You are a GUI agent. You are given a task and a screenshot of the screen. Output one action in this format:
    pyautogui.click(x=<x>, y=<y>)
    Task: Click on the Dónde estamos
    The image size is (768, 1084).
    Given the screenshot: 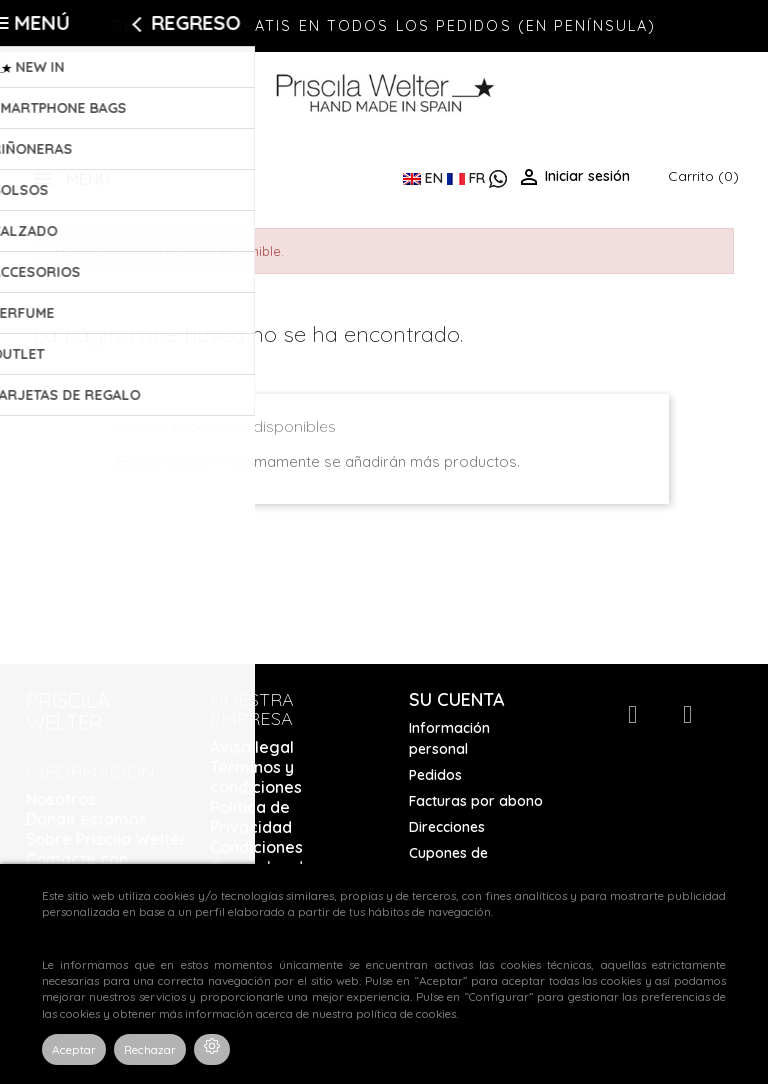 What is the action you would take?
    pyautogui.click(x=86, y=819)
    